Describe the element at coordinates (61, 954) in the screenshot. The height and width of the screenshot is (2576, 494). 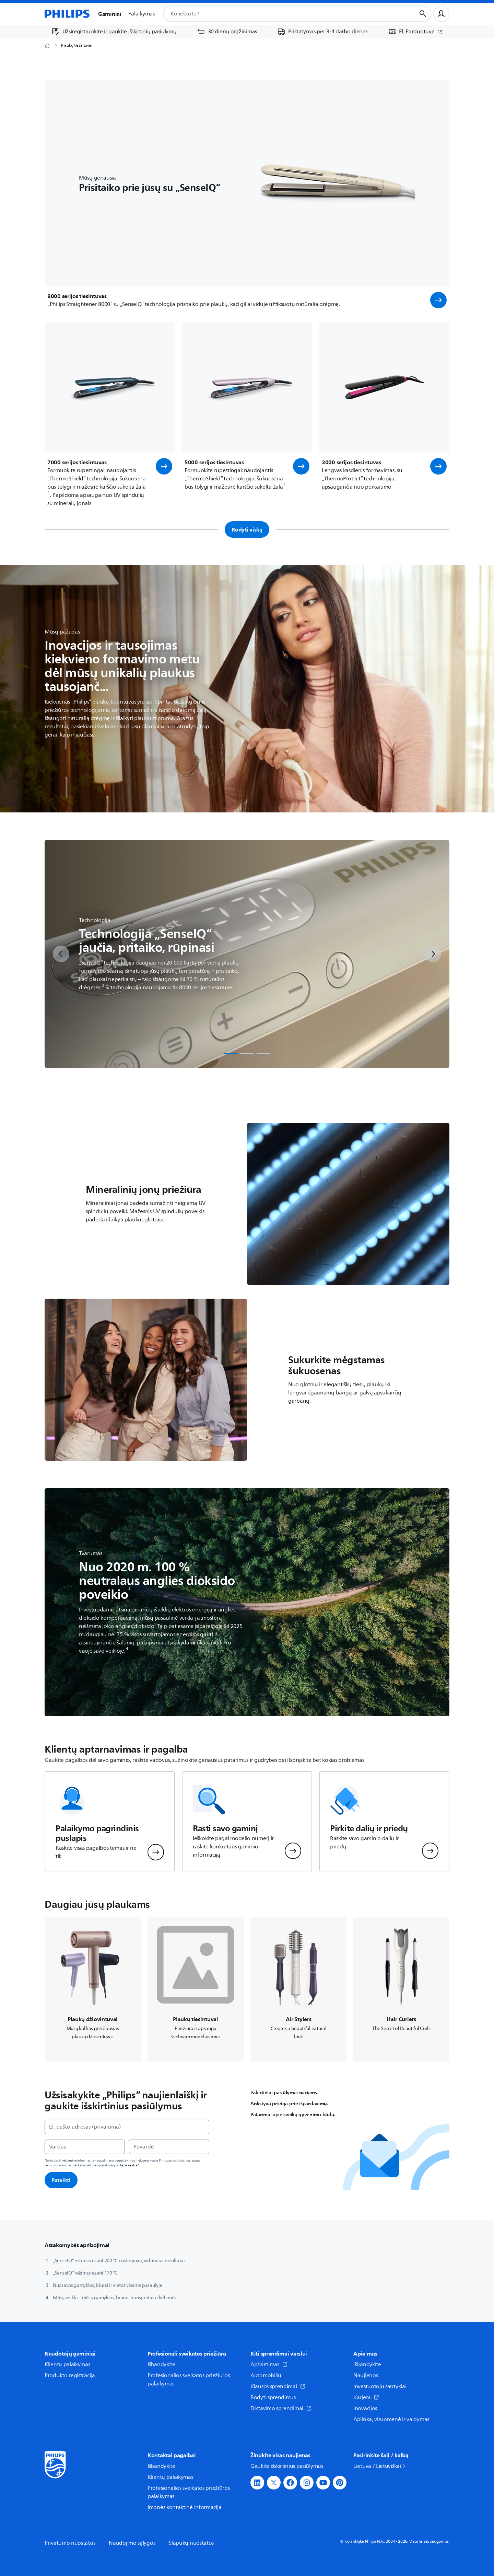
I see `[previous]` at that location.